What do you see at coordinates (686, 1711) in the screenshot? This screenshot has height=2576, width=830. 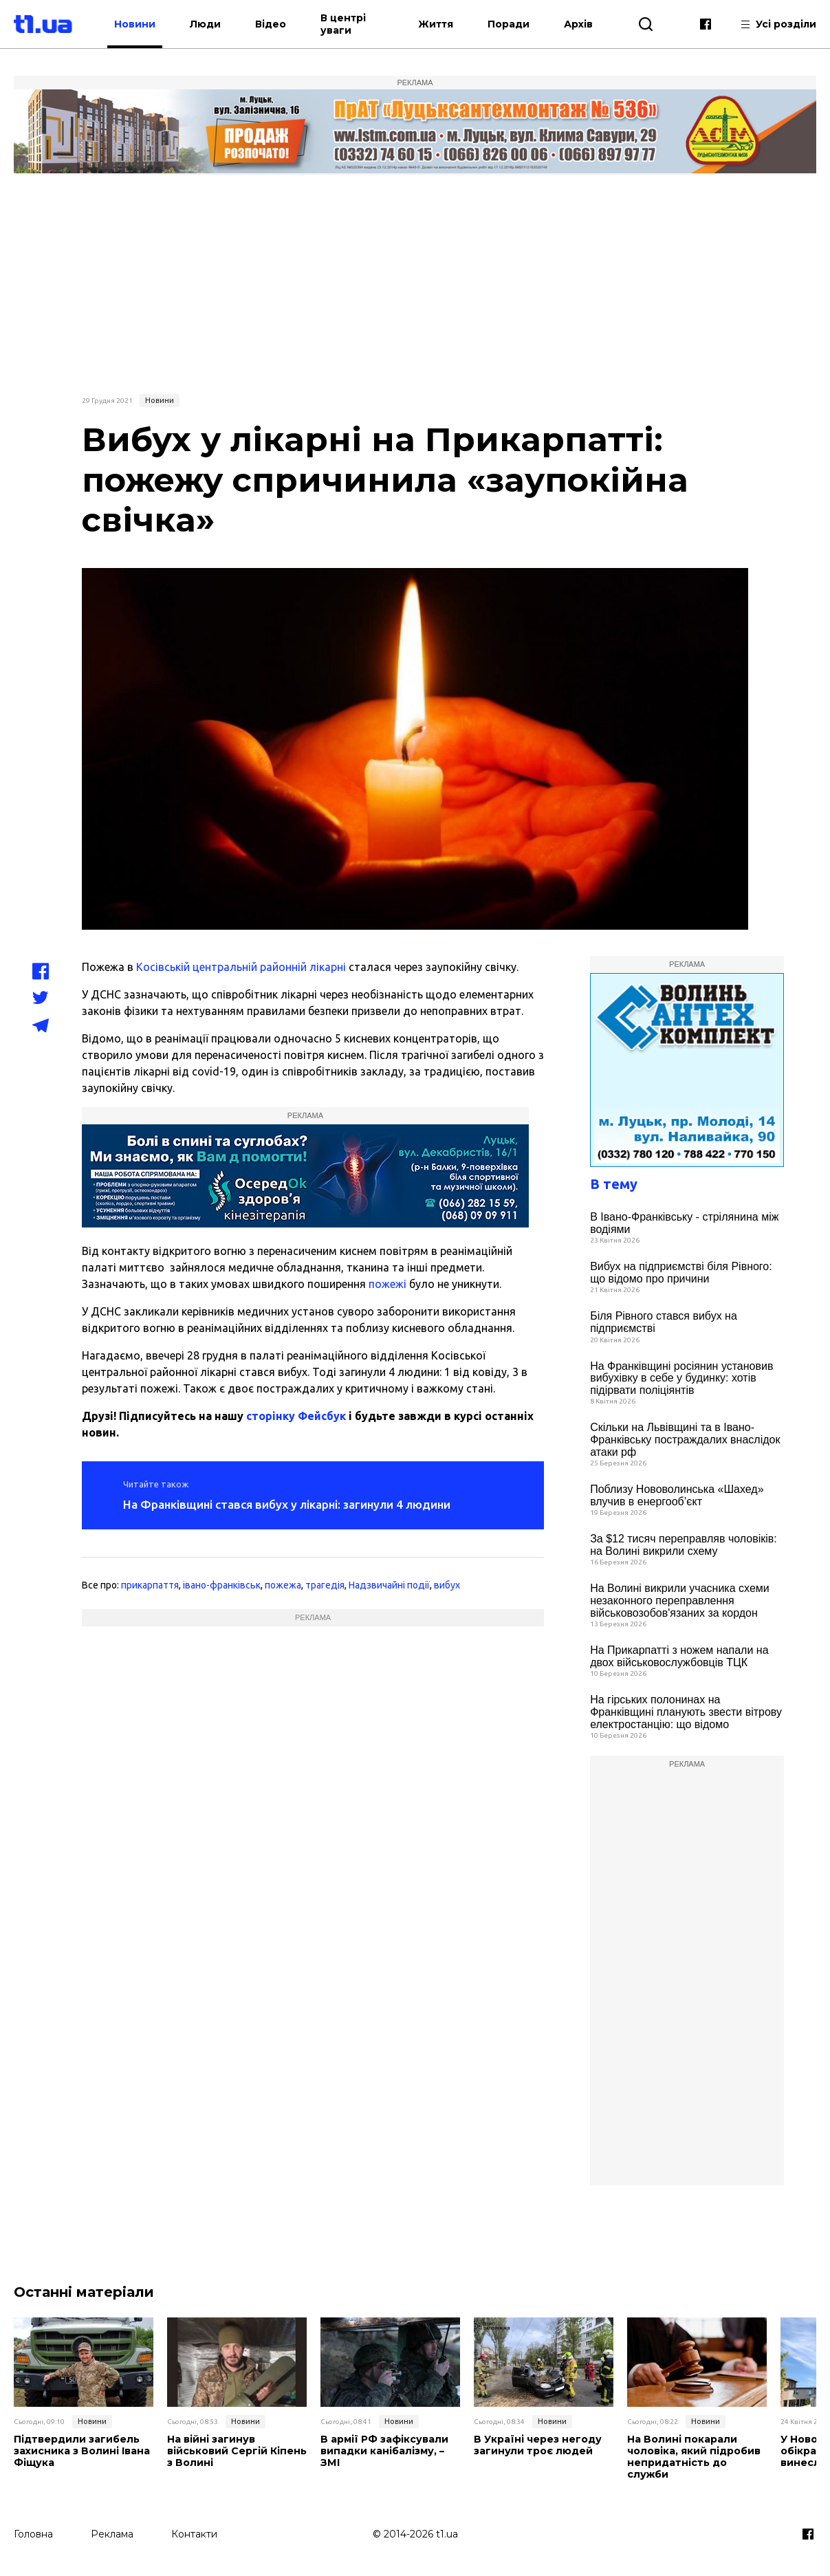 I see `На гірських полонинах на Франківщині планують звести вітрову електростанцію: що відомо` at bounding box center [686, 1711].